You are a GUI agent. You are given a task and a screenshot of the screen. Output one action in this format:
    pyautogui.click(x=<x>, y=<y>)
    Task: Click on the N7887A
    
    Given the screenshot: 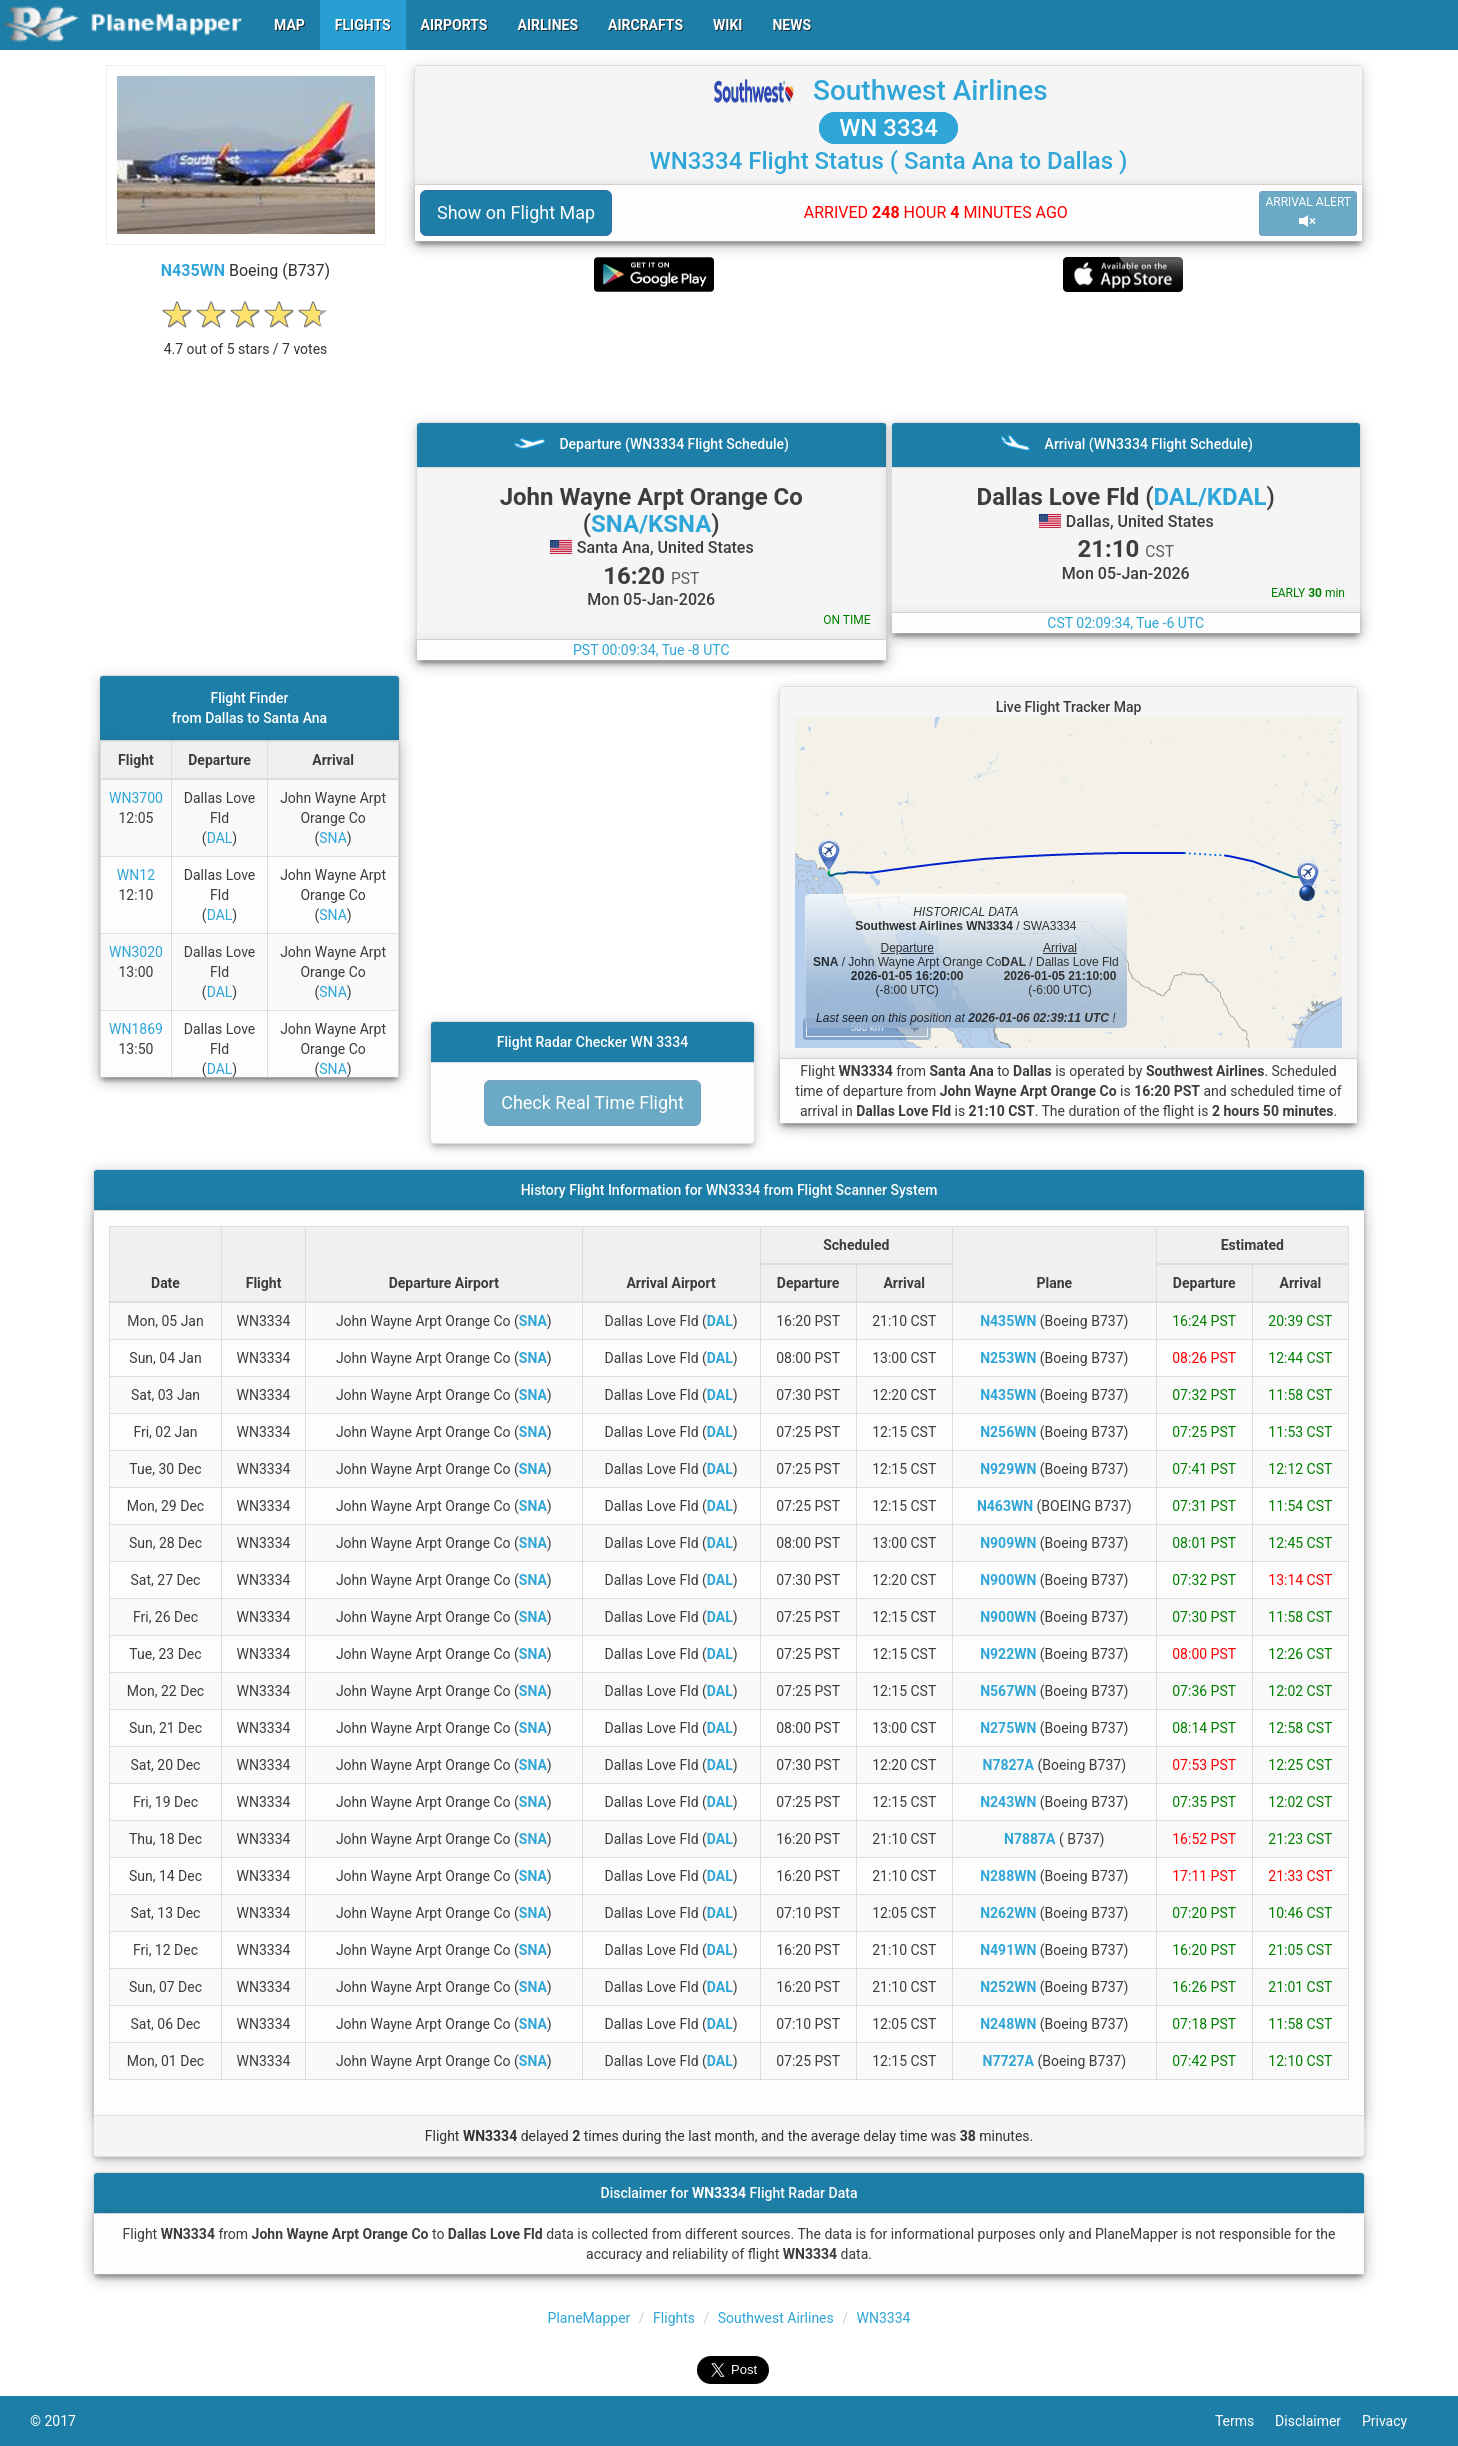 What is the action you would take?
    pyautogui.click(x=1029, y=1839)
    